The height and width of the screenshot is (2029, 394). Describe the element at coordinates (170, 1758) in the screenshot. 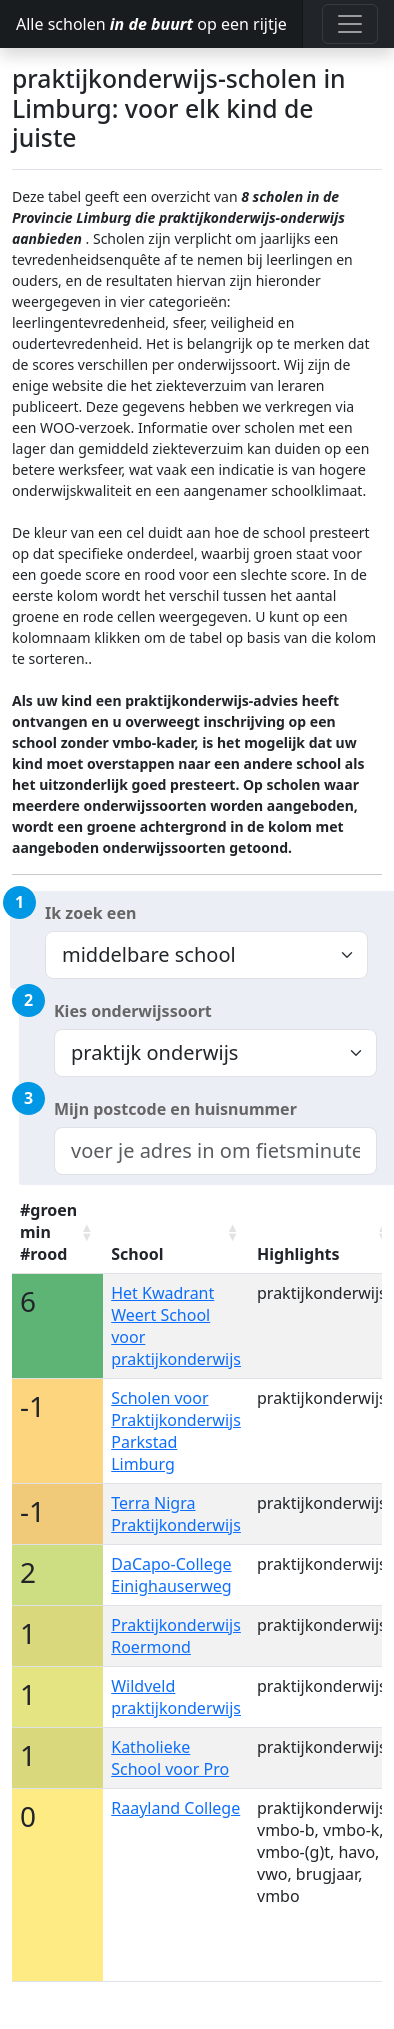

I see `Katholieke School voor Pro` at that location.